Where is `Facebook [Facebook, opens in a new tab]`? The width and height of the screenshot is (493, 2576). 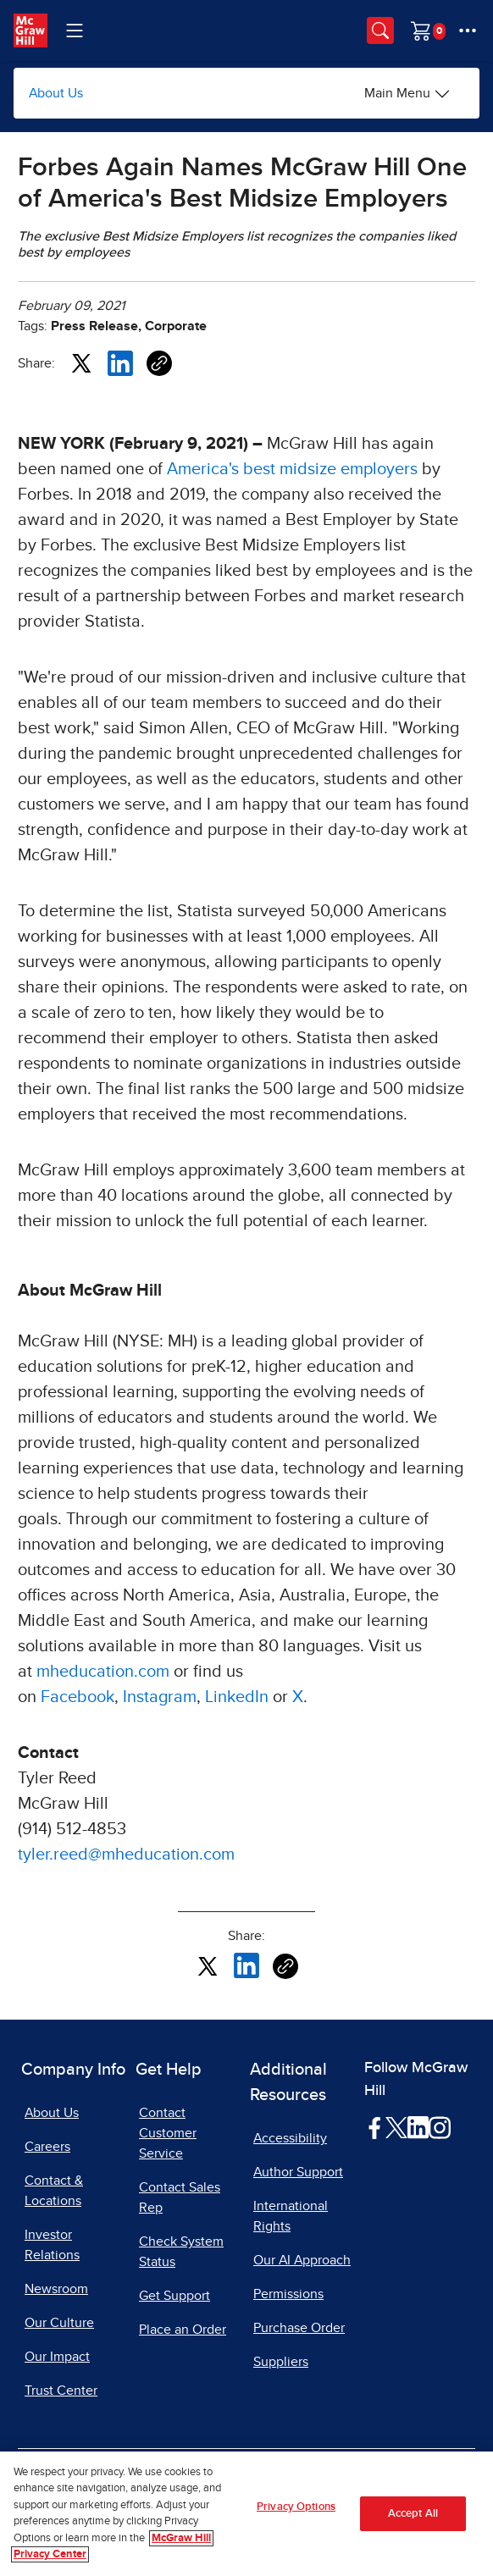 Facebook [Facebook, opens in a new tab] is located at coordinates (77, 1697).